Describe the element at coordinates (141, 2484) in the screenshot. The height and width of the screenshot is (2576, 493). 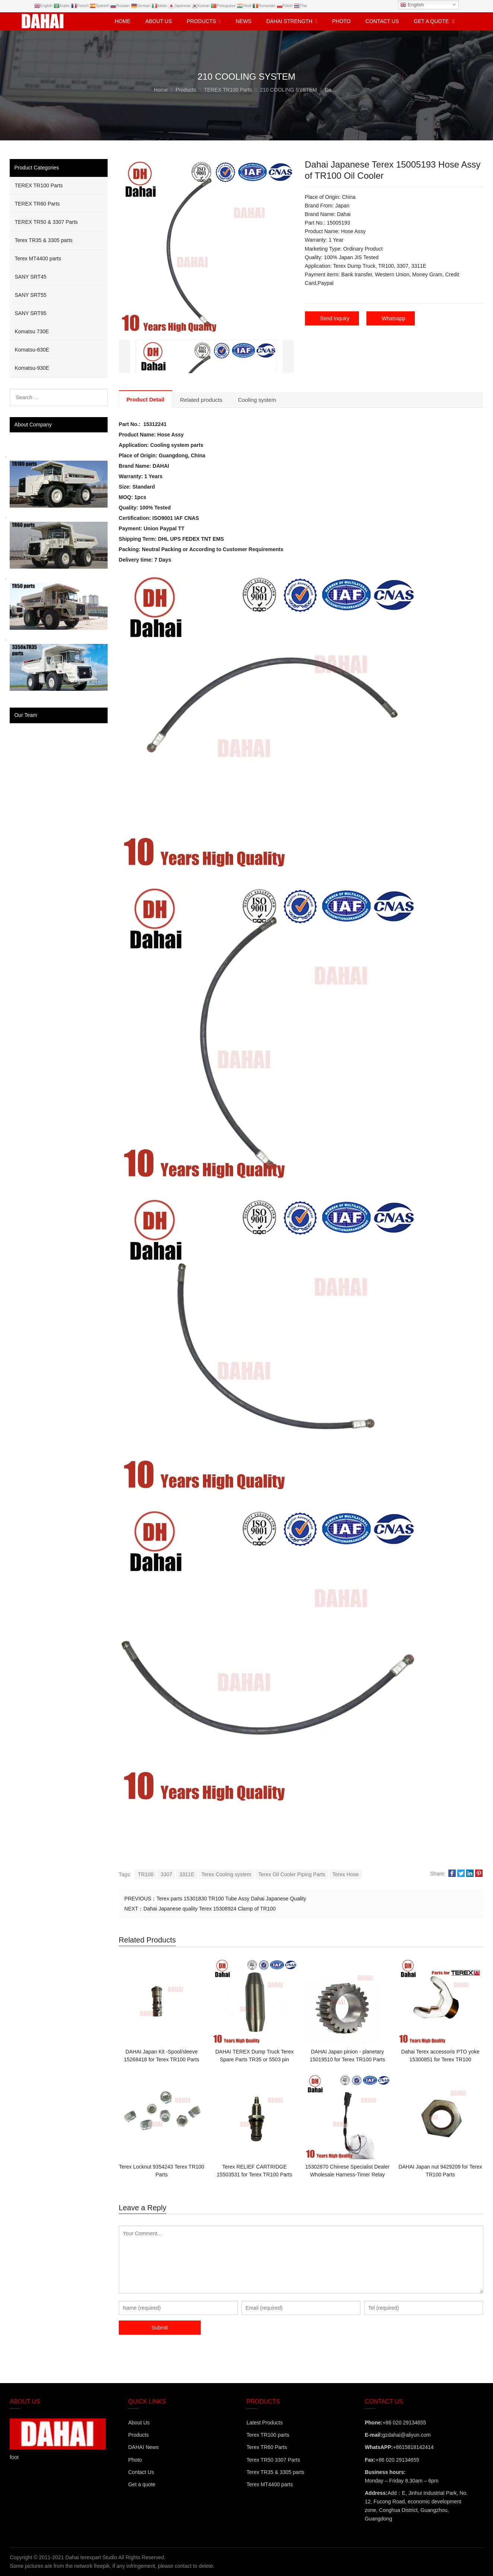
I see `Get a quote` at that location.